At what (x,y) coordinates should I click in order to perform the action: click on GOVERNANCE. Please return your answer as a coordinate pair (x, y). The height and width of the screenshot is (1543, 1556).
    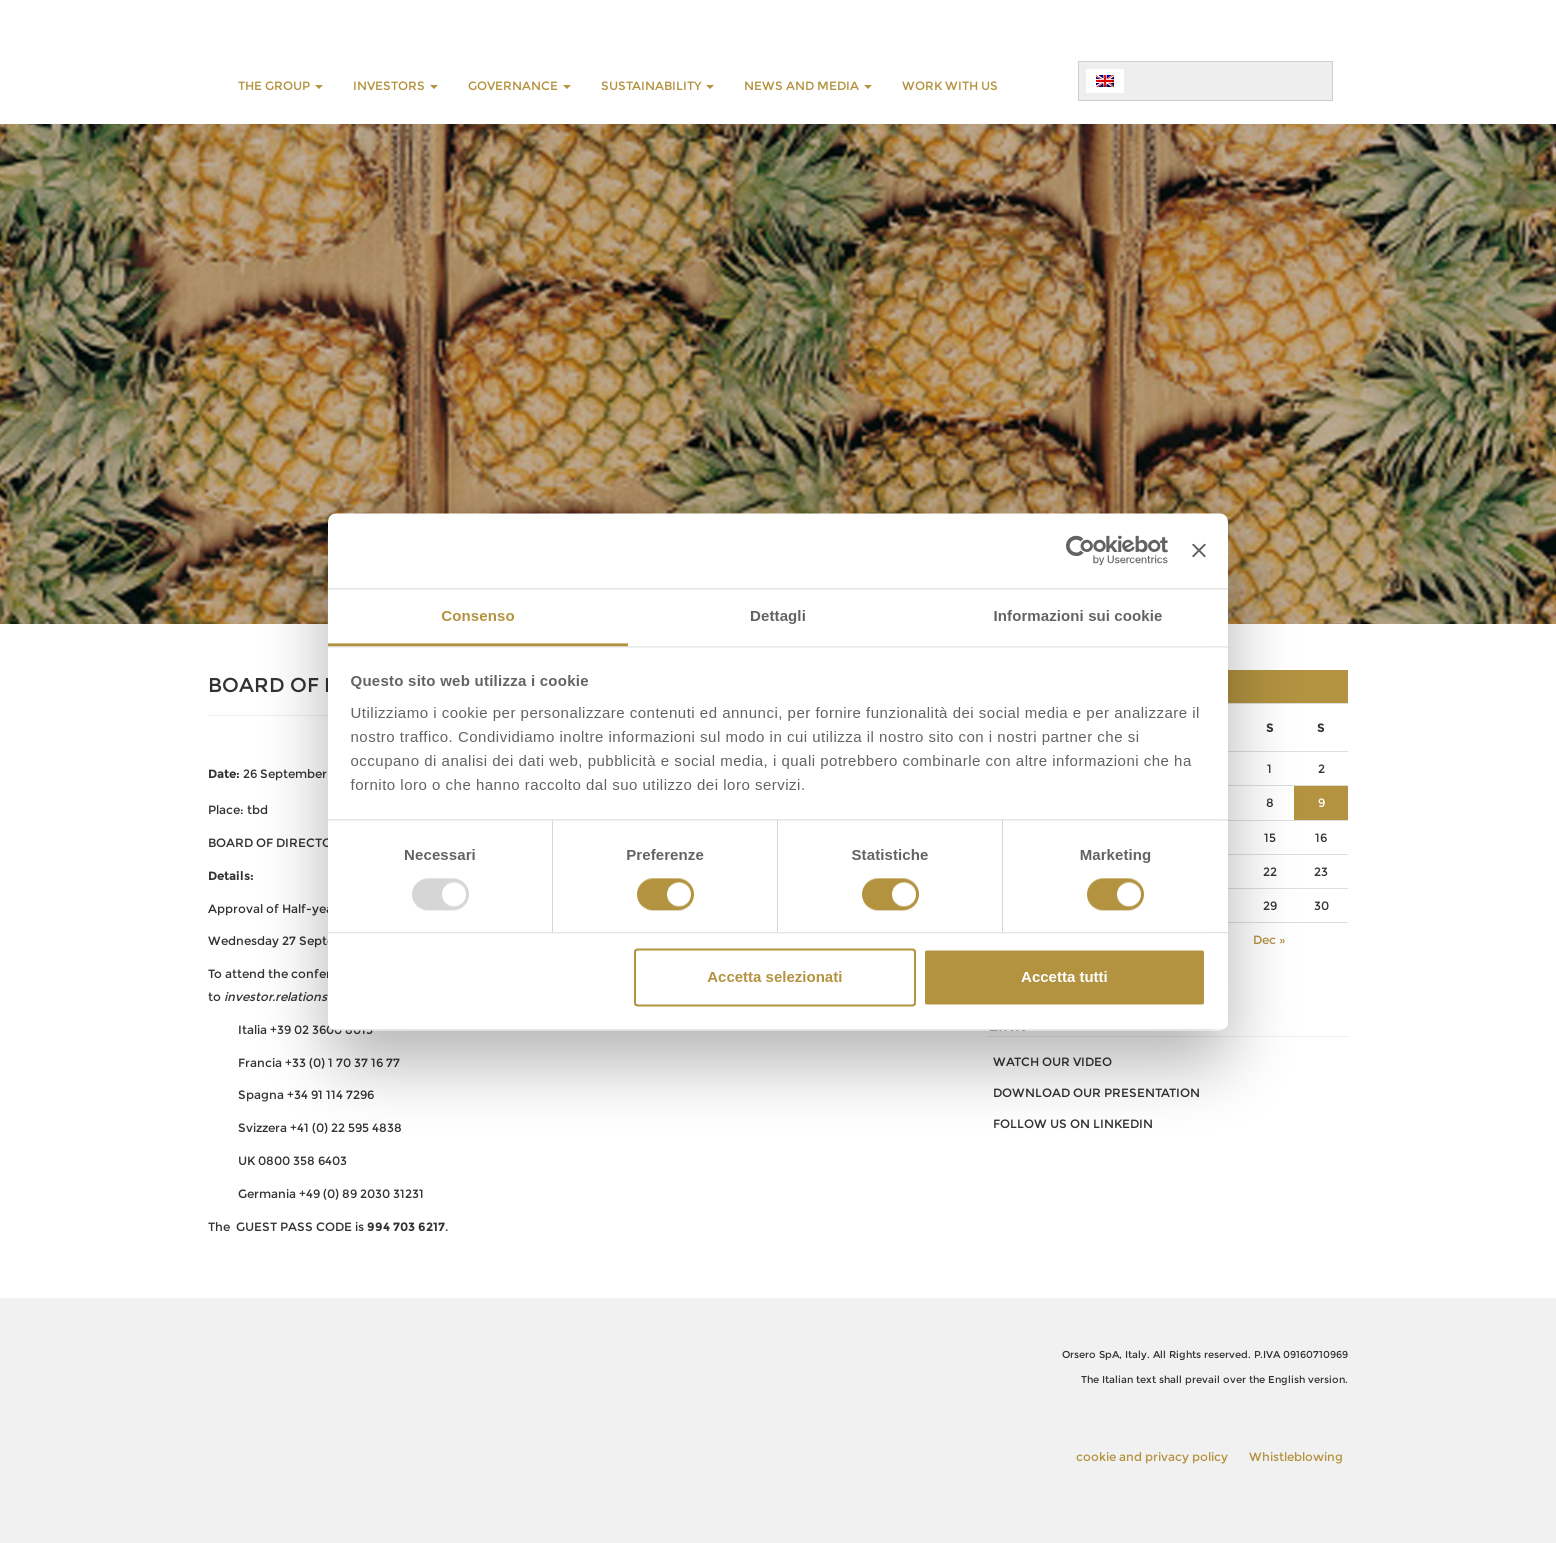
    Looking at the image, I should click on (519, 85).